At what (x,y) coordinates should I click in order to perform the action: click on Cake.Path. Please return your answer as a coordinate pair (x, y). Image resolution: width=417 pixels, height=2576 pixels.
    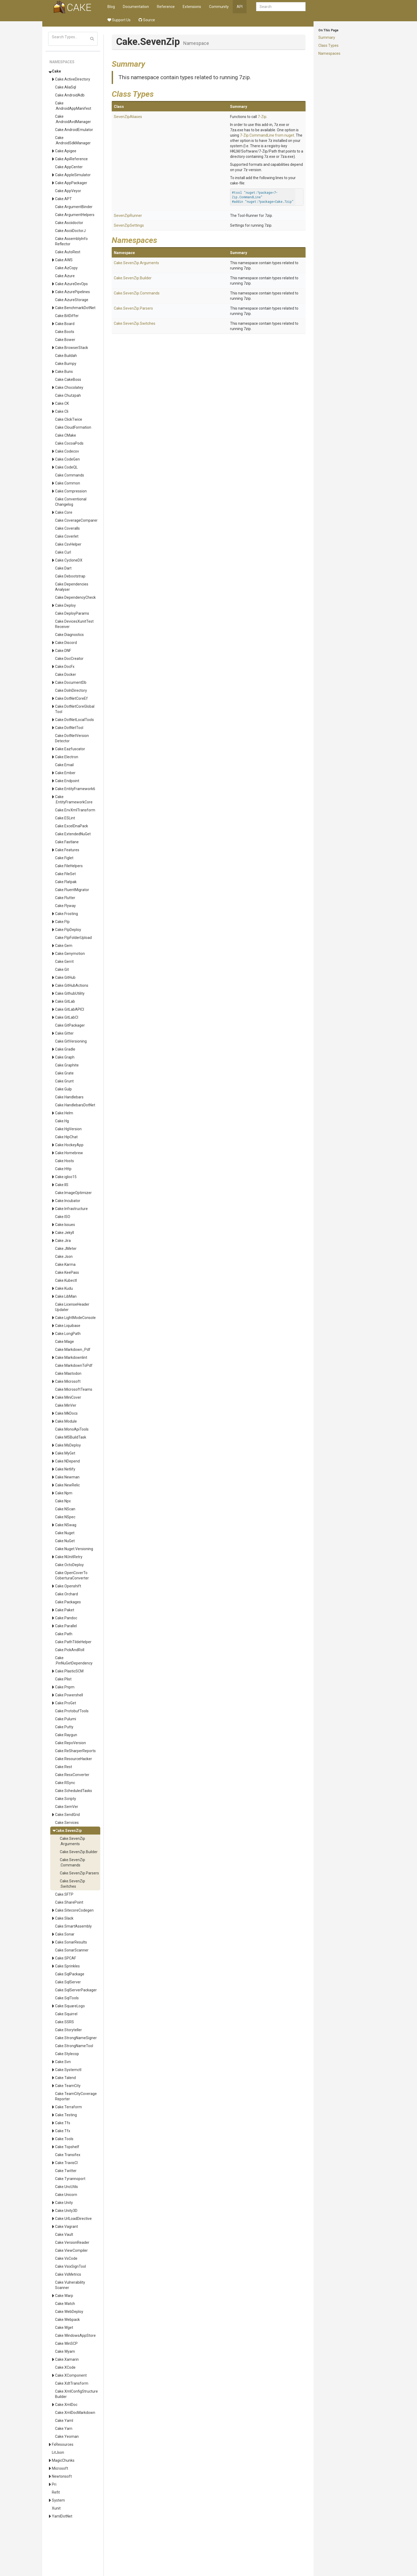
    Looking at the image, I should click on (63, 1634).